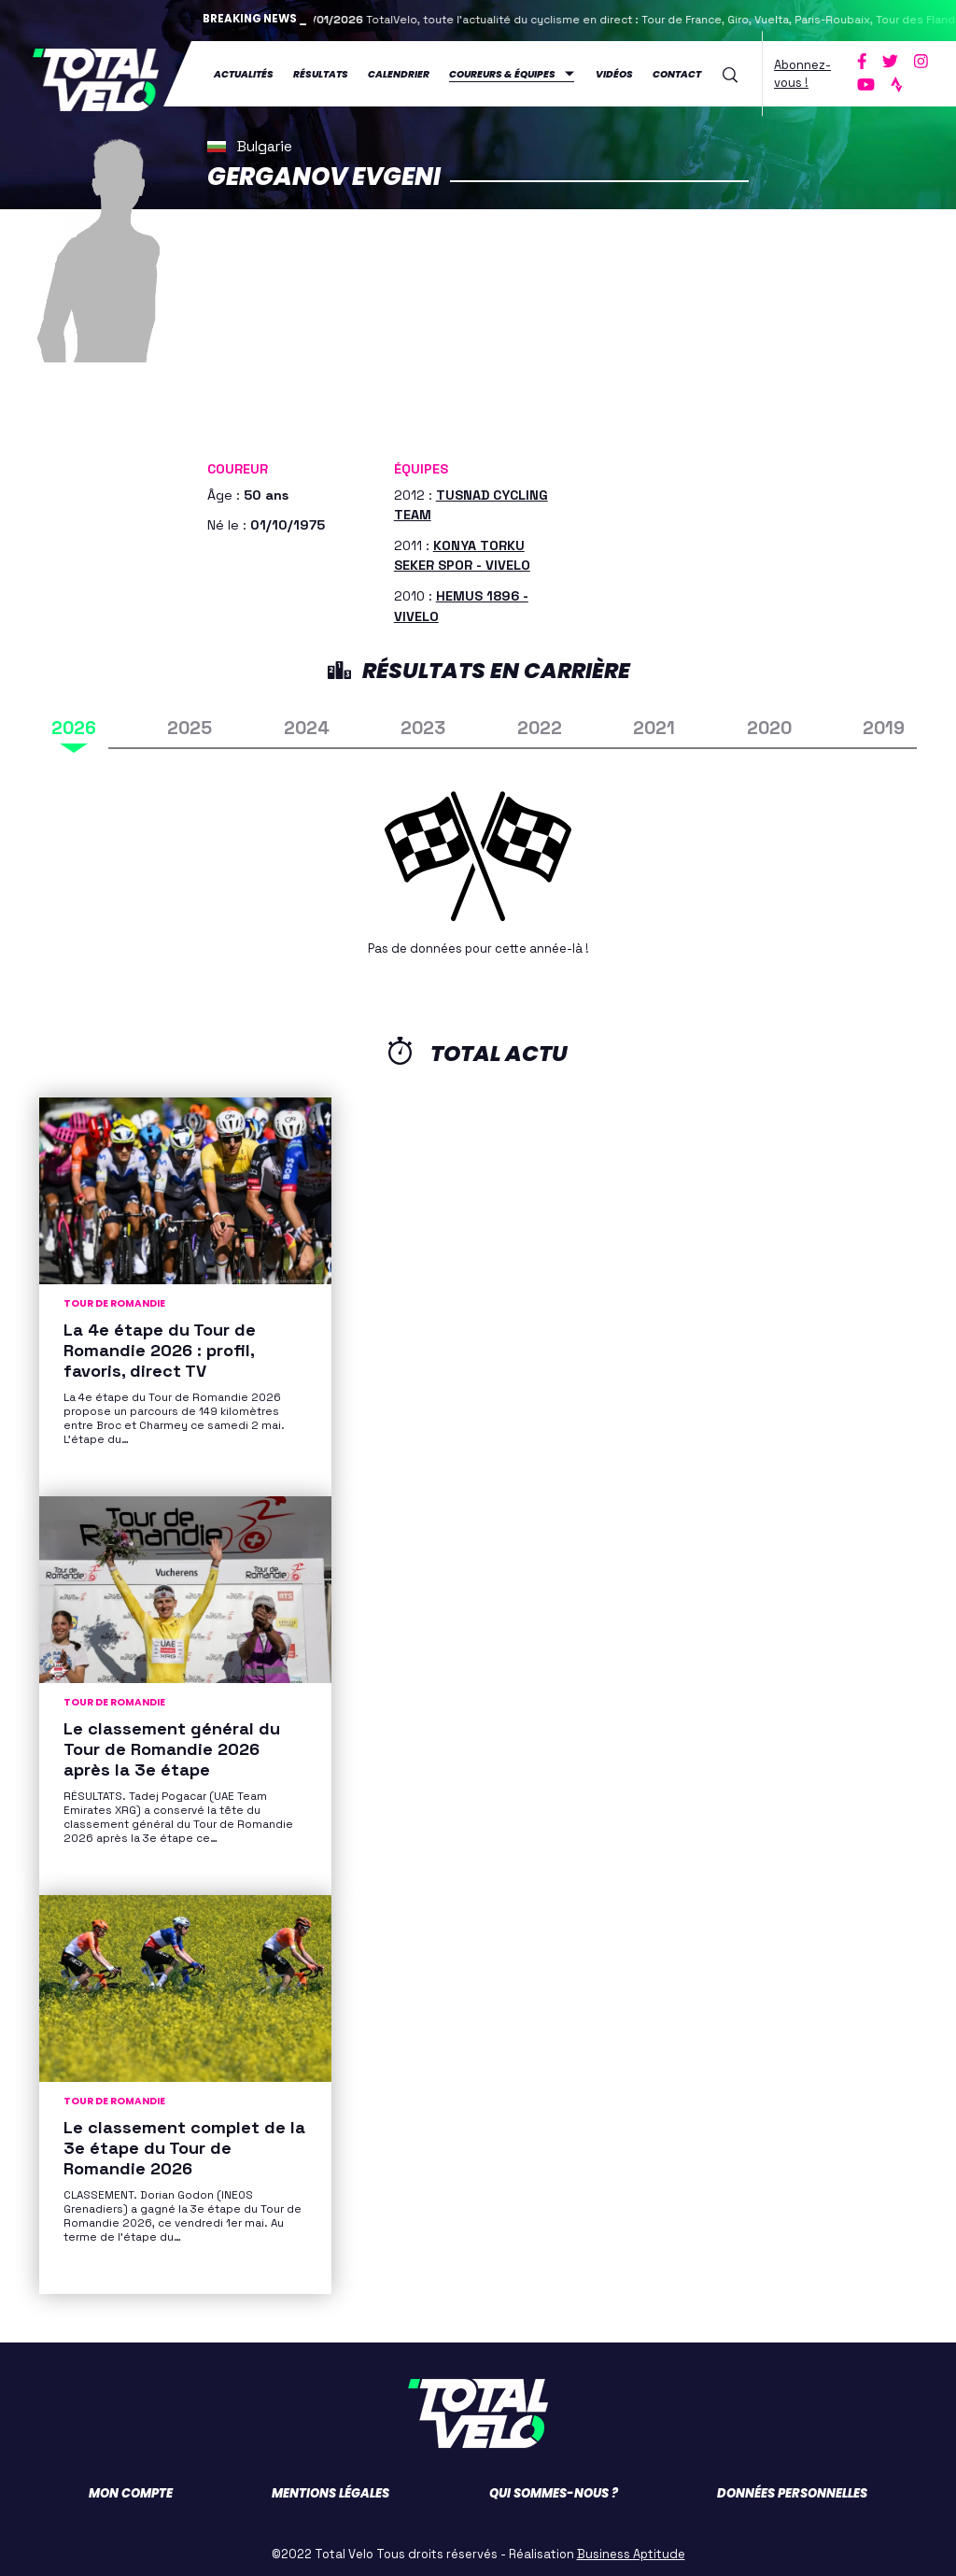 Image resolution: width=956 pixels, height=2576 pixels. Describe the element at coordinates (769, 722) in the screenshot. I see `2020 [tab]` at that location.